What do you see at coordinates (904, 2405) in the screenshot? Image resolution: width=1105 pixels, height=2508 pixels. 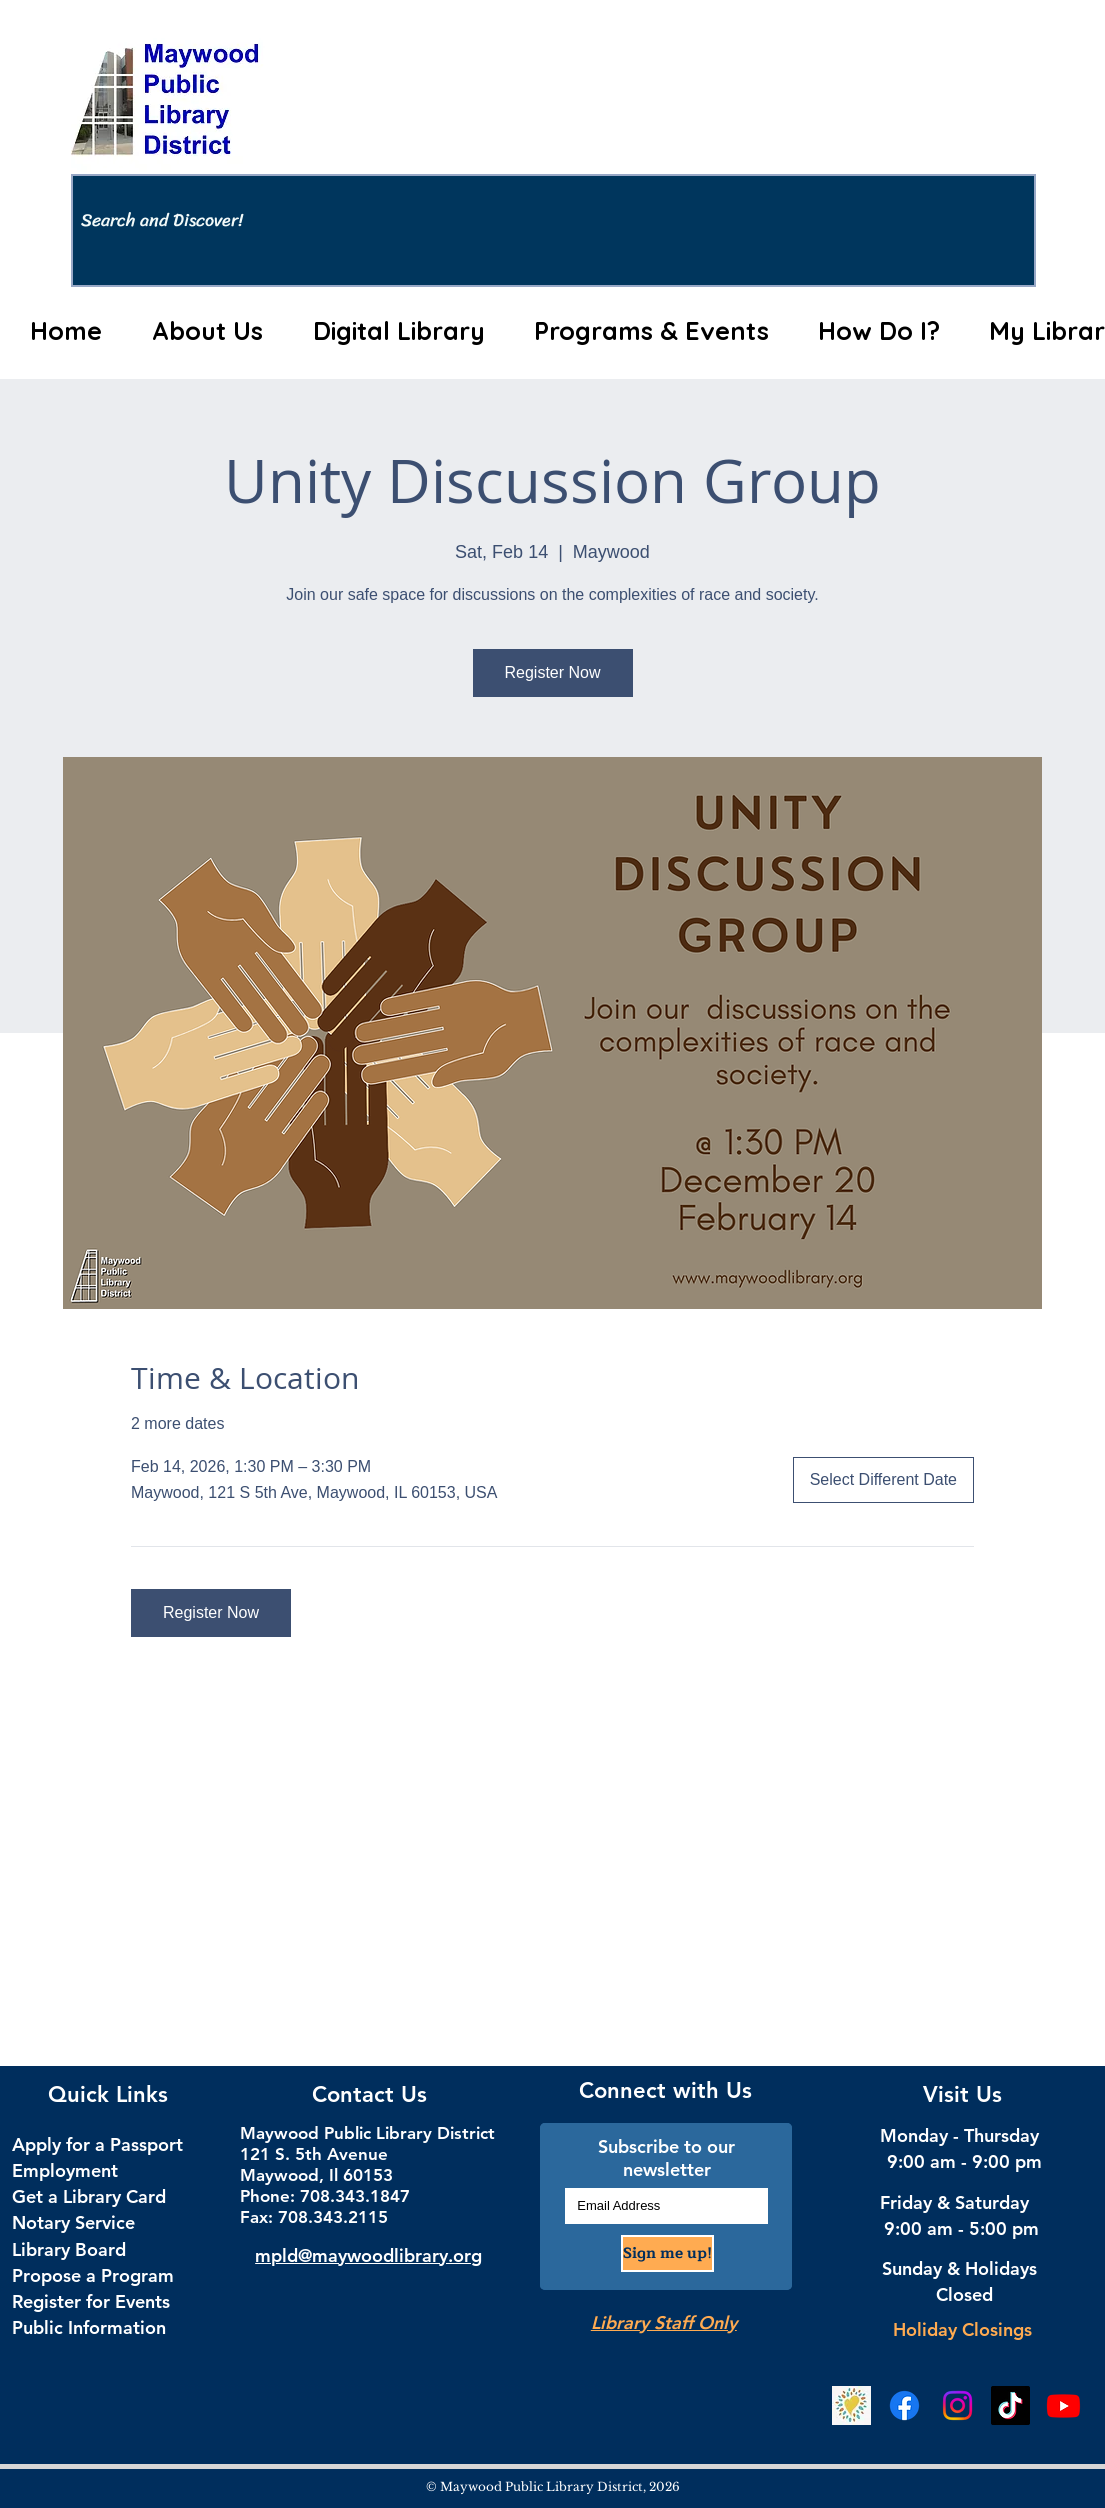 I see `[Facebook Social Media]` at bounding box center [904, 2405].